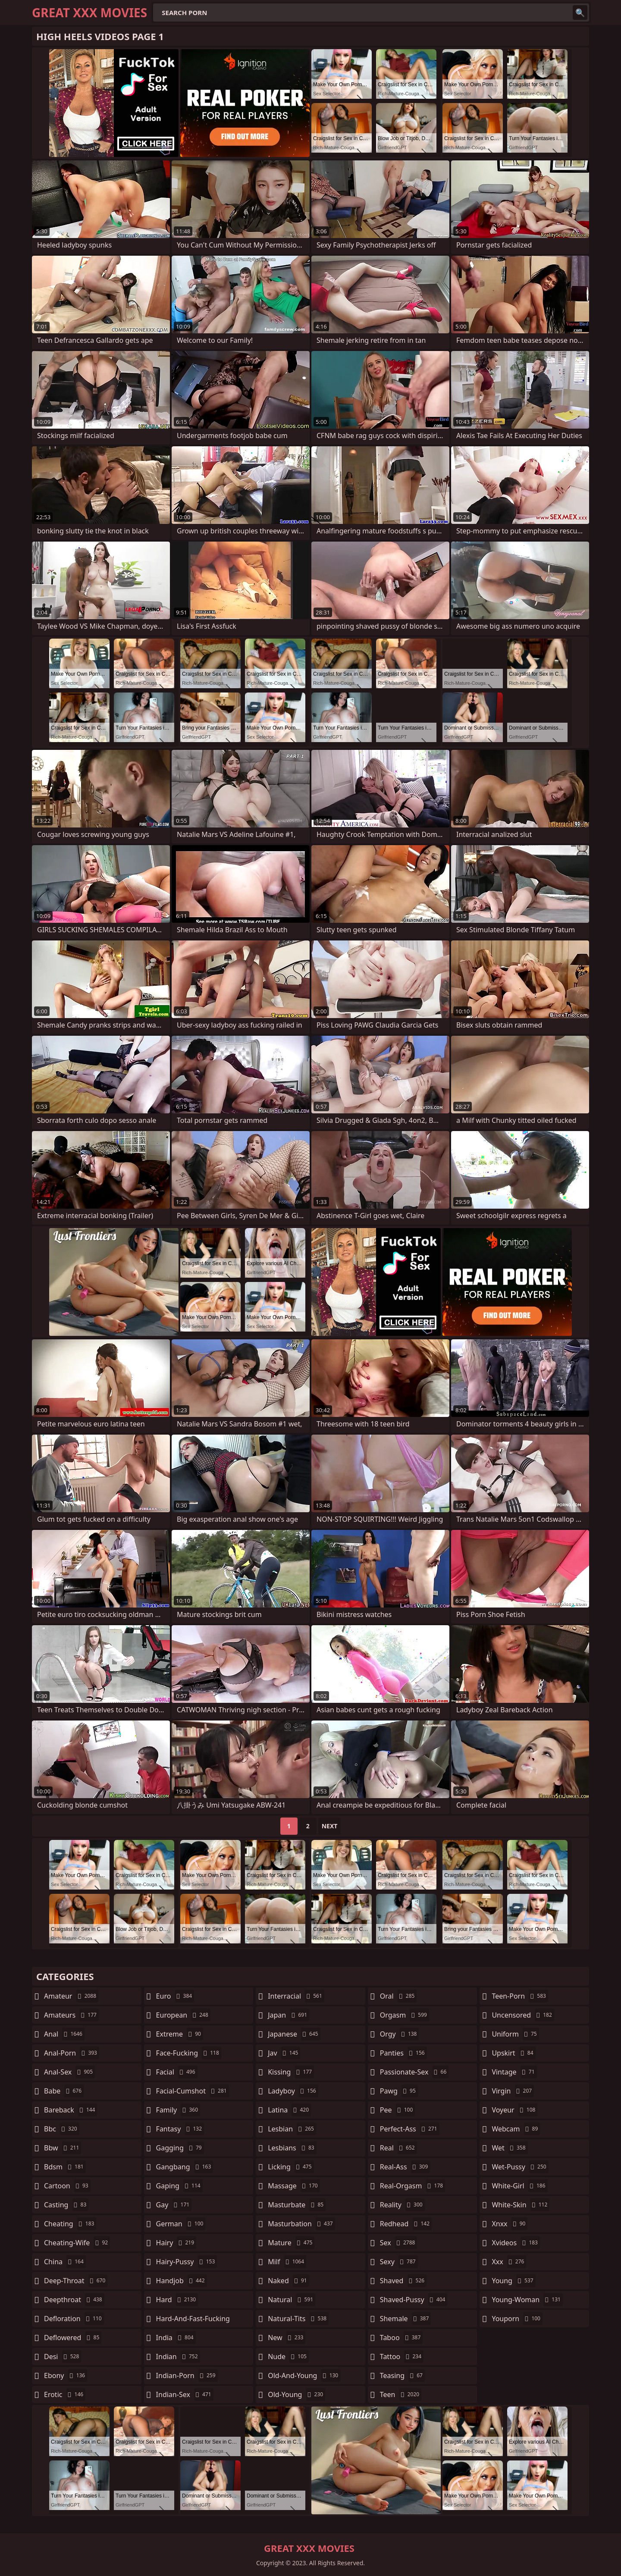  What do you see at coordinates (193, 2320) in the screenshot?
I see `hard-and-fast-fucking` at bounding box center [193, 2320].